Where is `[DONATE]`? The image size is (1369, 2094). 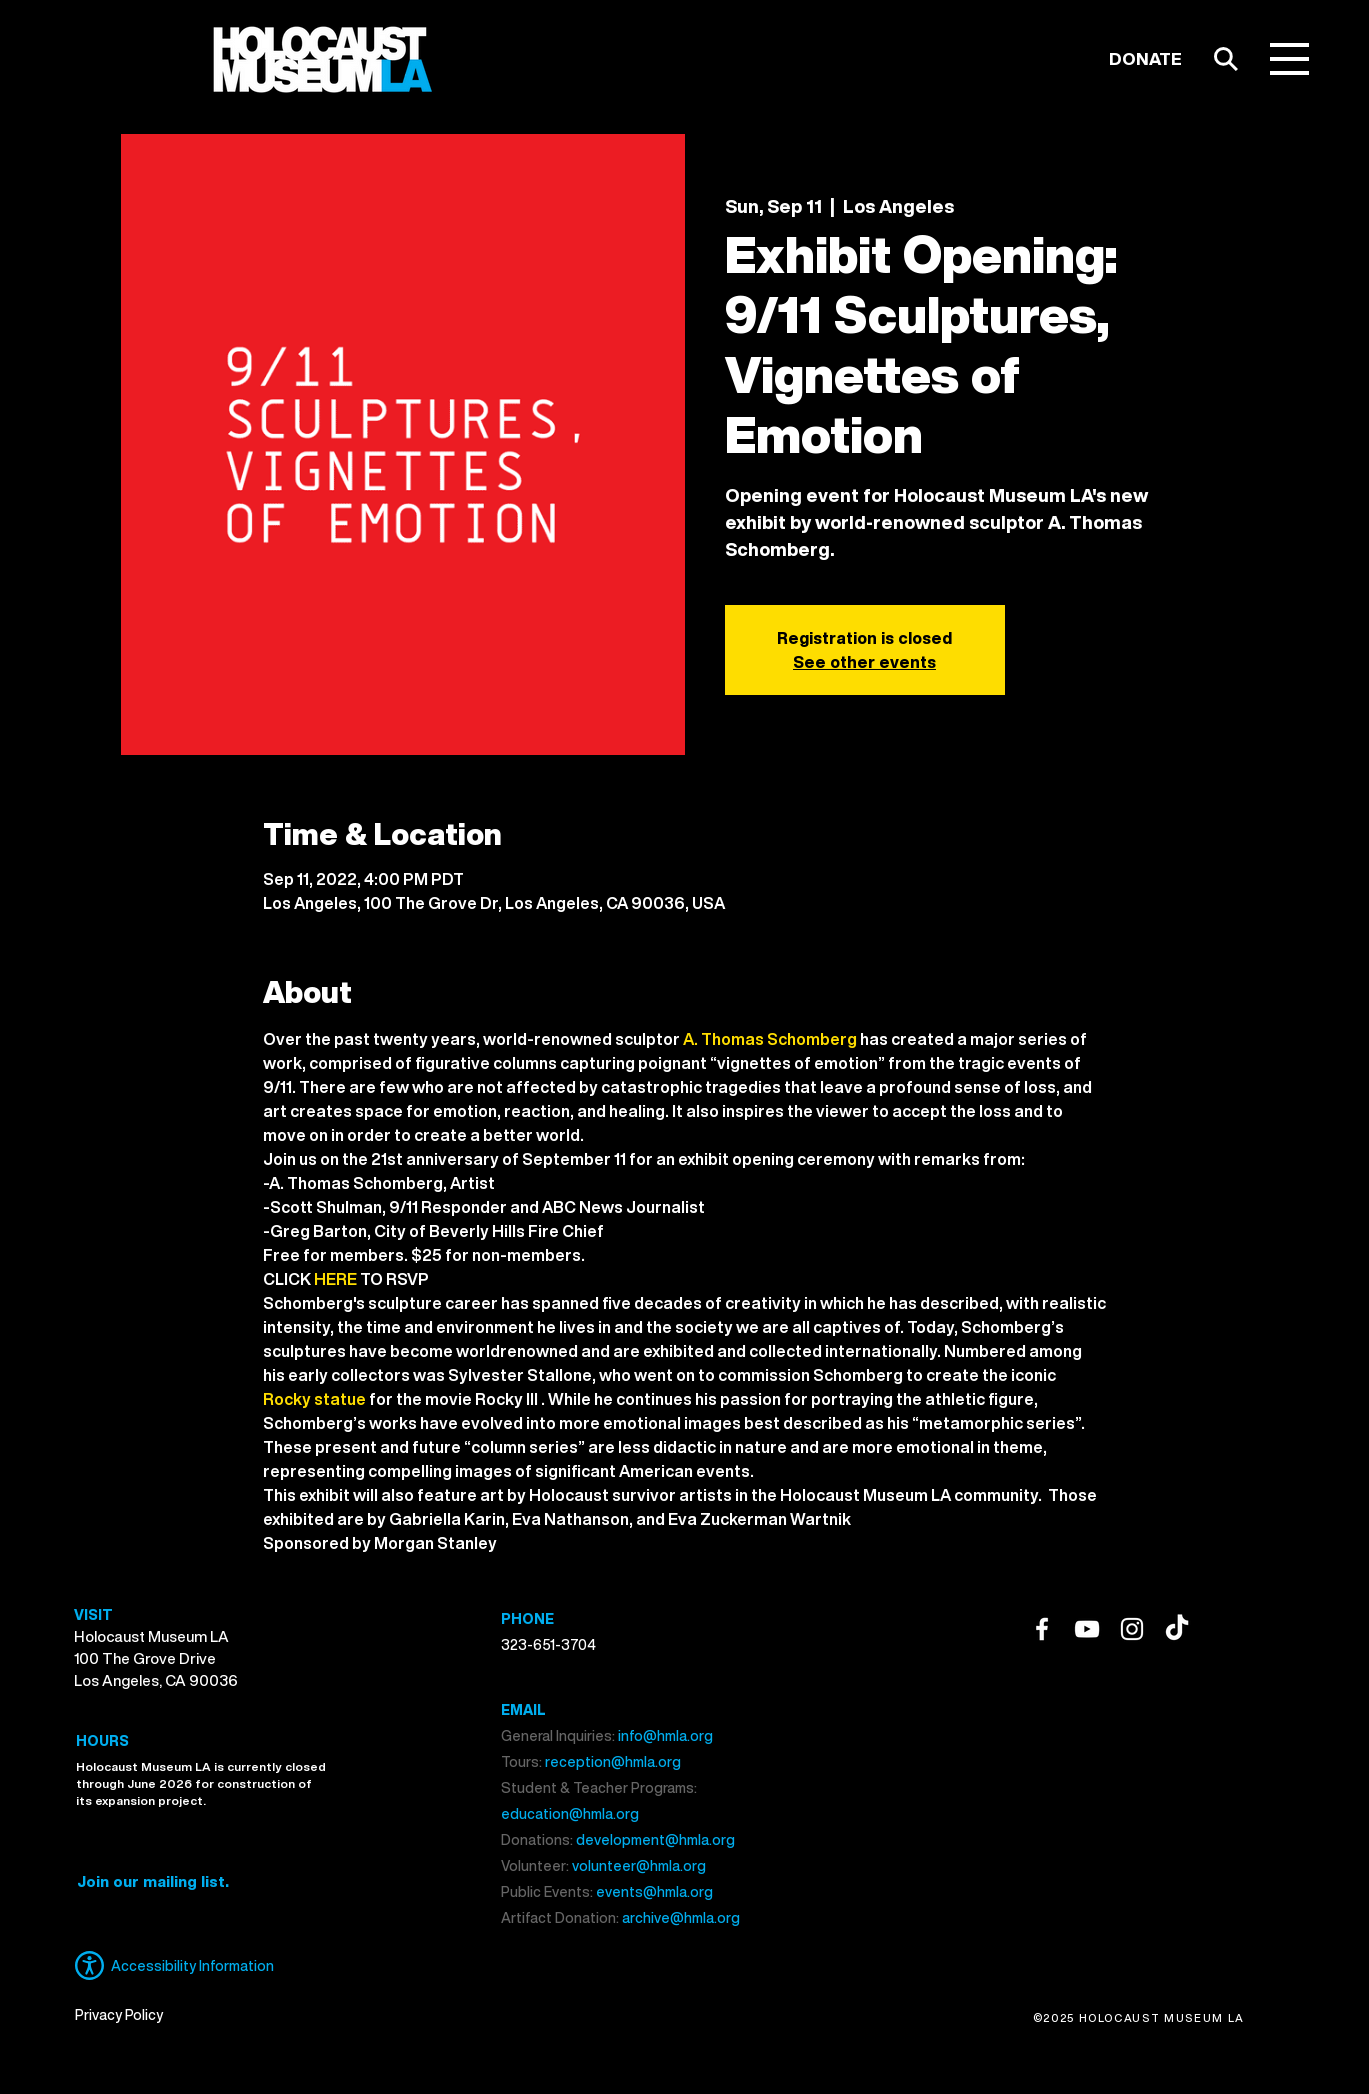
[DONATE] is located at coordinates (1145, 59).